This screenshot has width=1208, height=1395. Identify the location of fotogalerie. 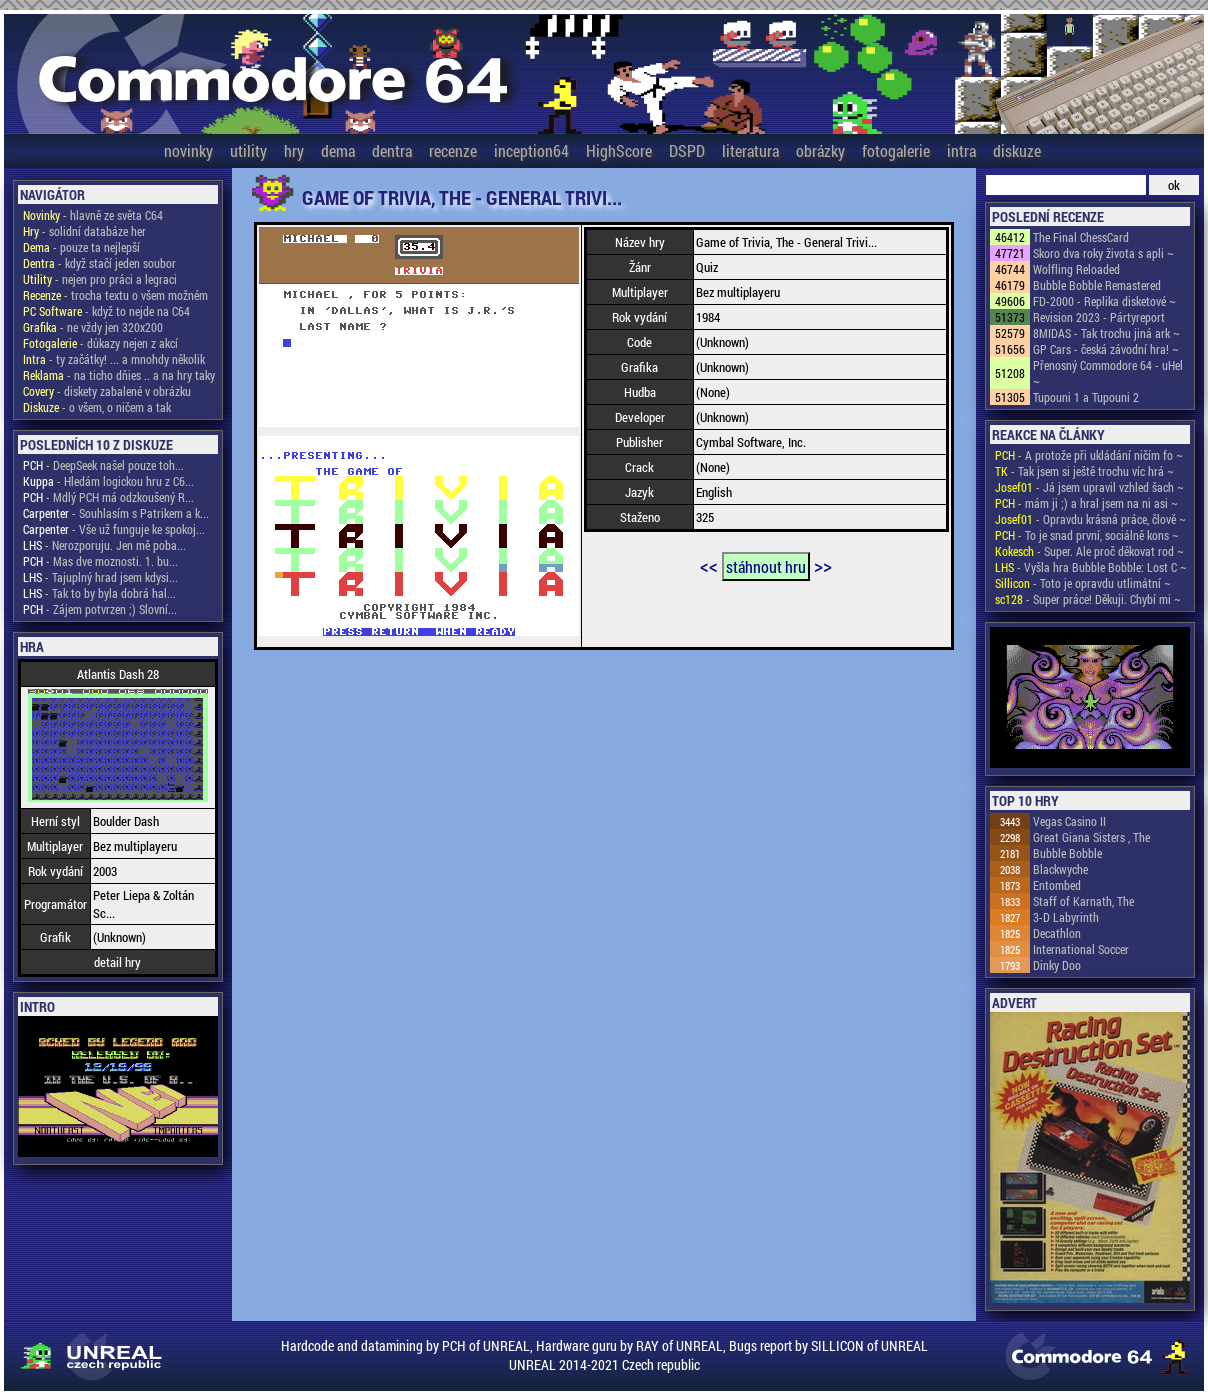
(896, 150).